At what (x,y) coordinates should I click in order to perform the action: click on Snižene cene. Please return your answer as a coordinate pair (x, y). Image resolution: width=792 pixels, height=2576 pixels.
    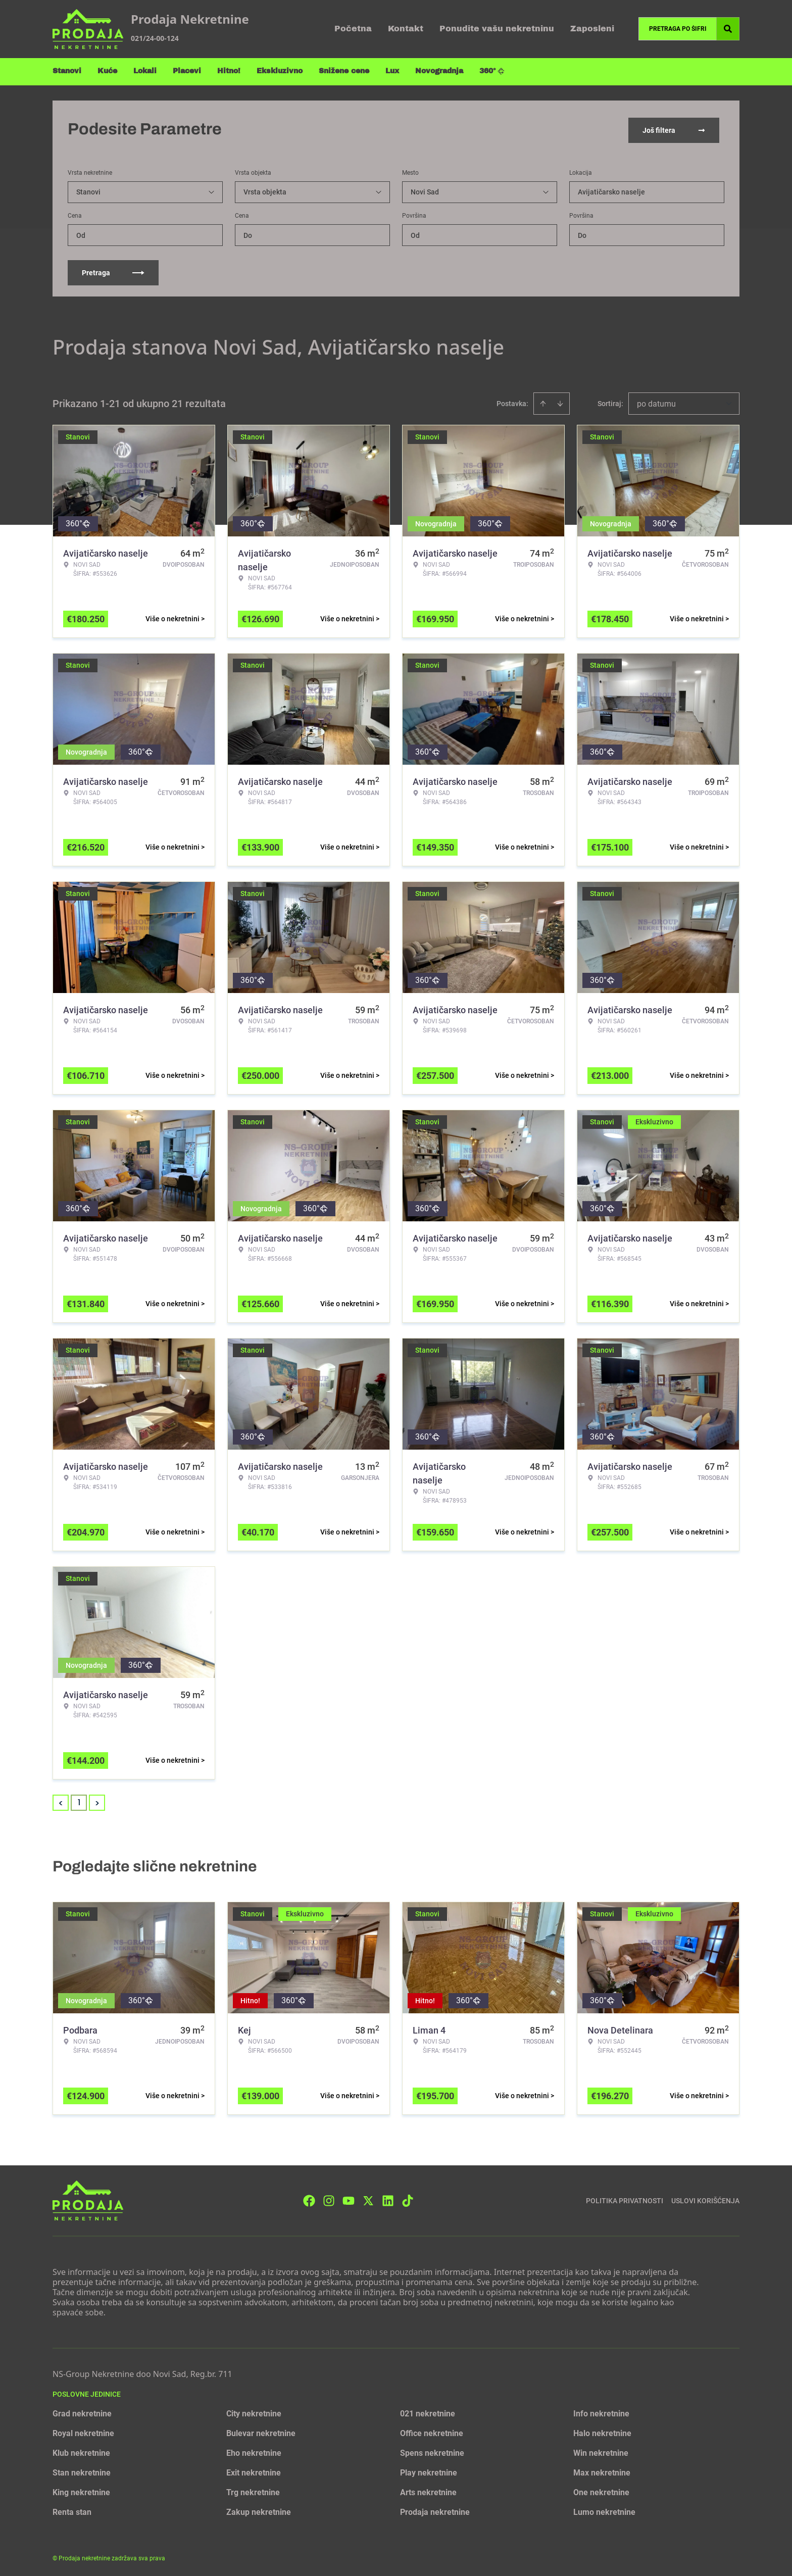
    Looking at the image, I should click on (344, 71).